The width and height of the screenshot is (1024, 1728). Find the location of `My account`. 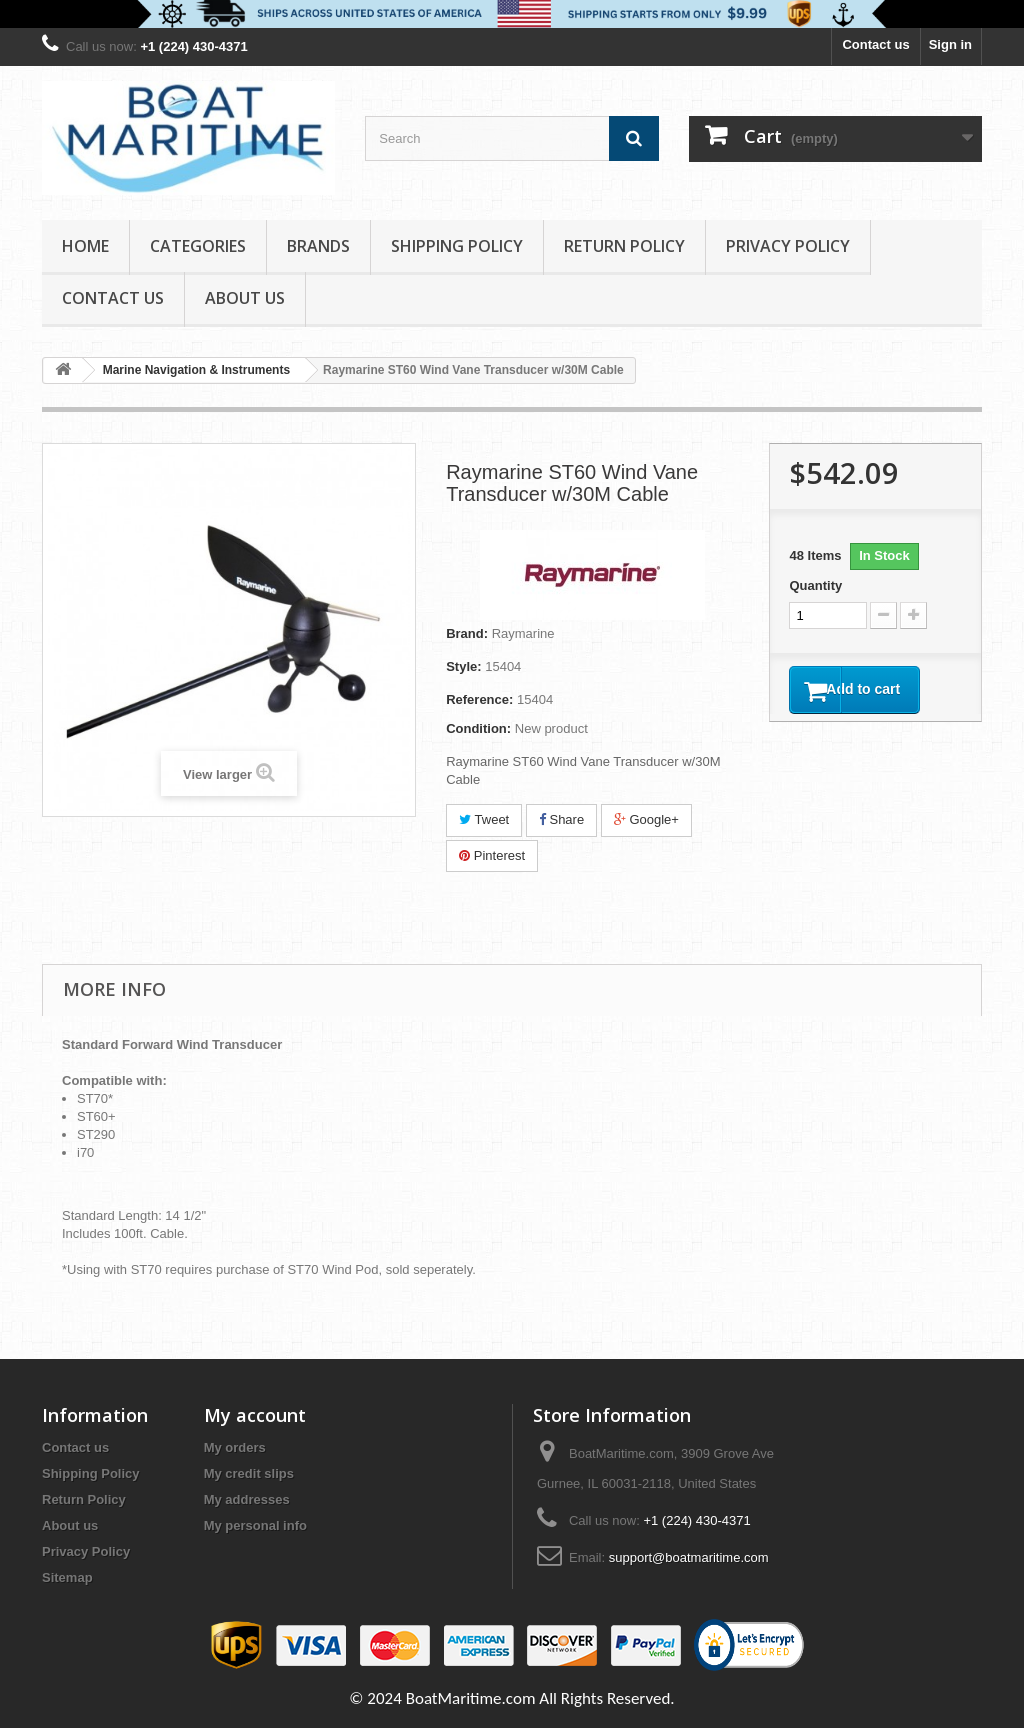

My account is located at coordinates (255, 1415).